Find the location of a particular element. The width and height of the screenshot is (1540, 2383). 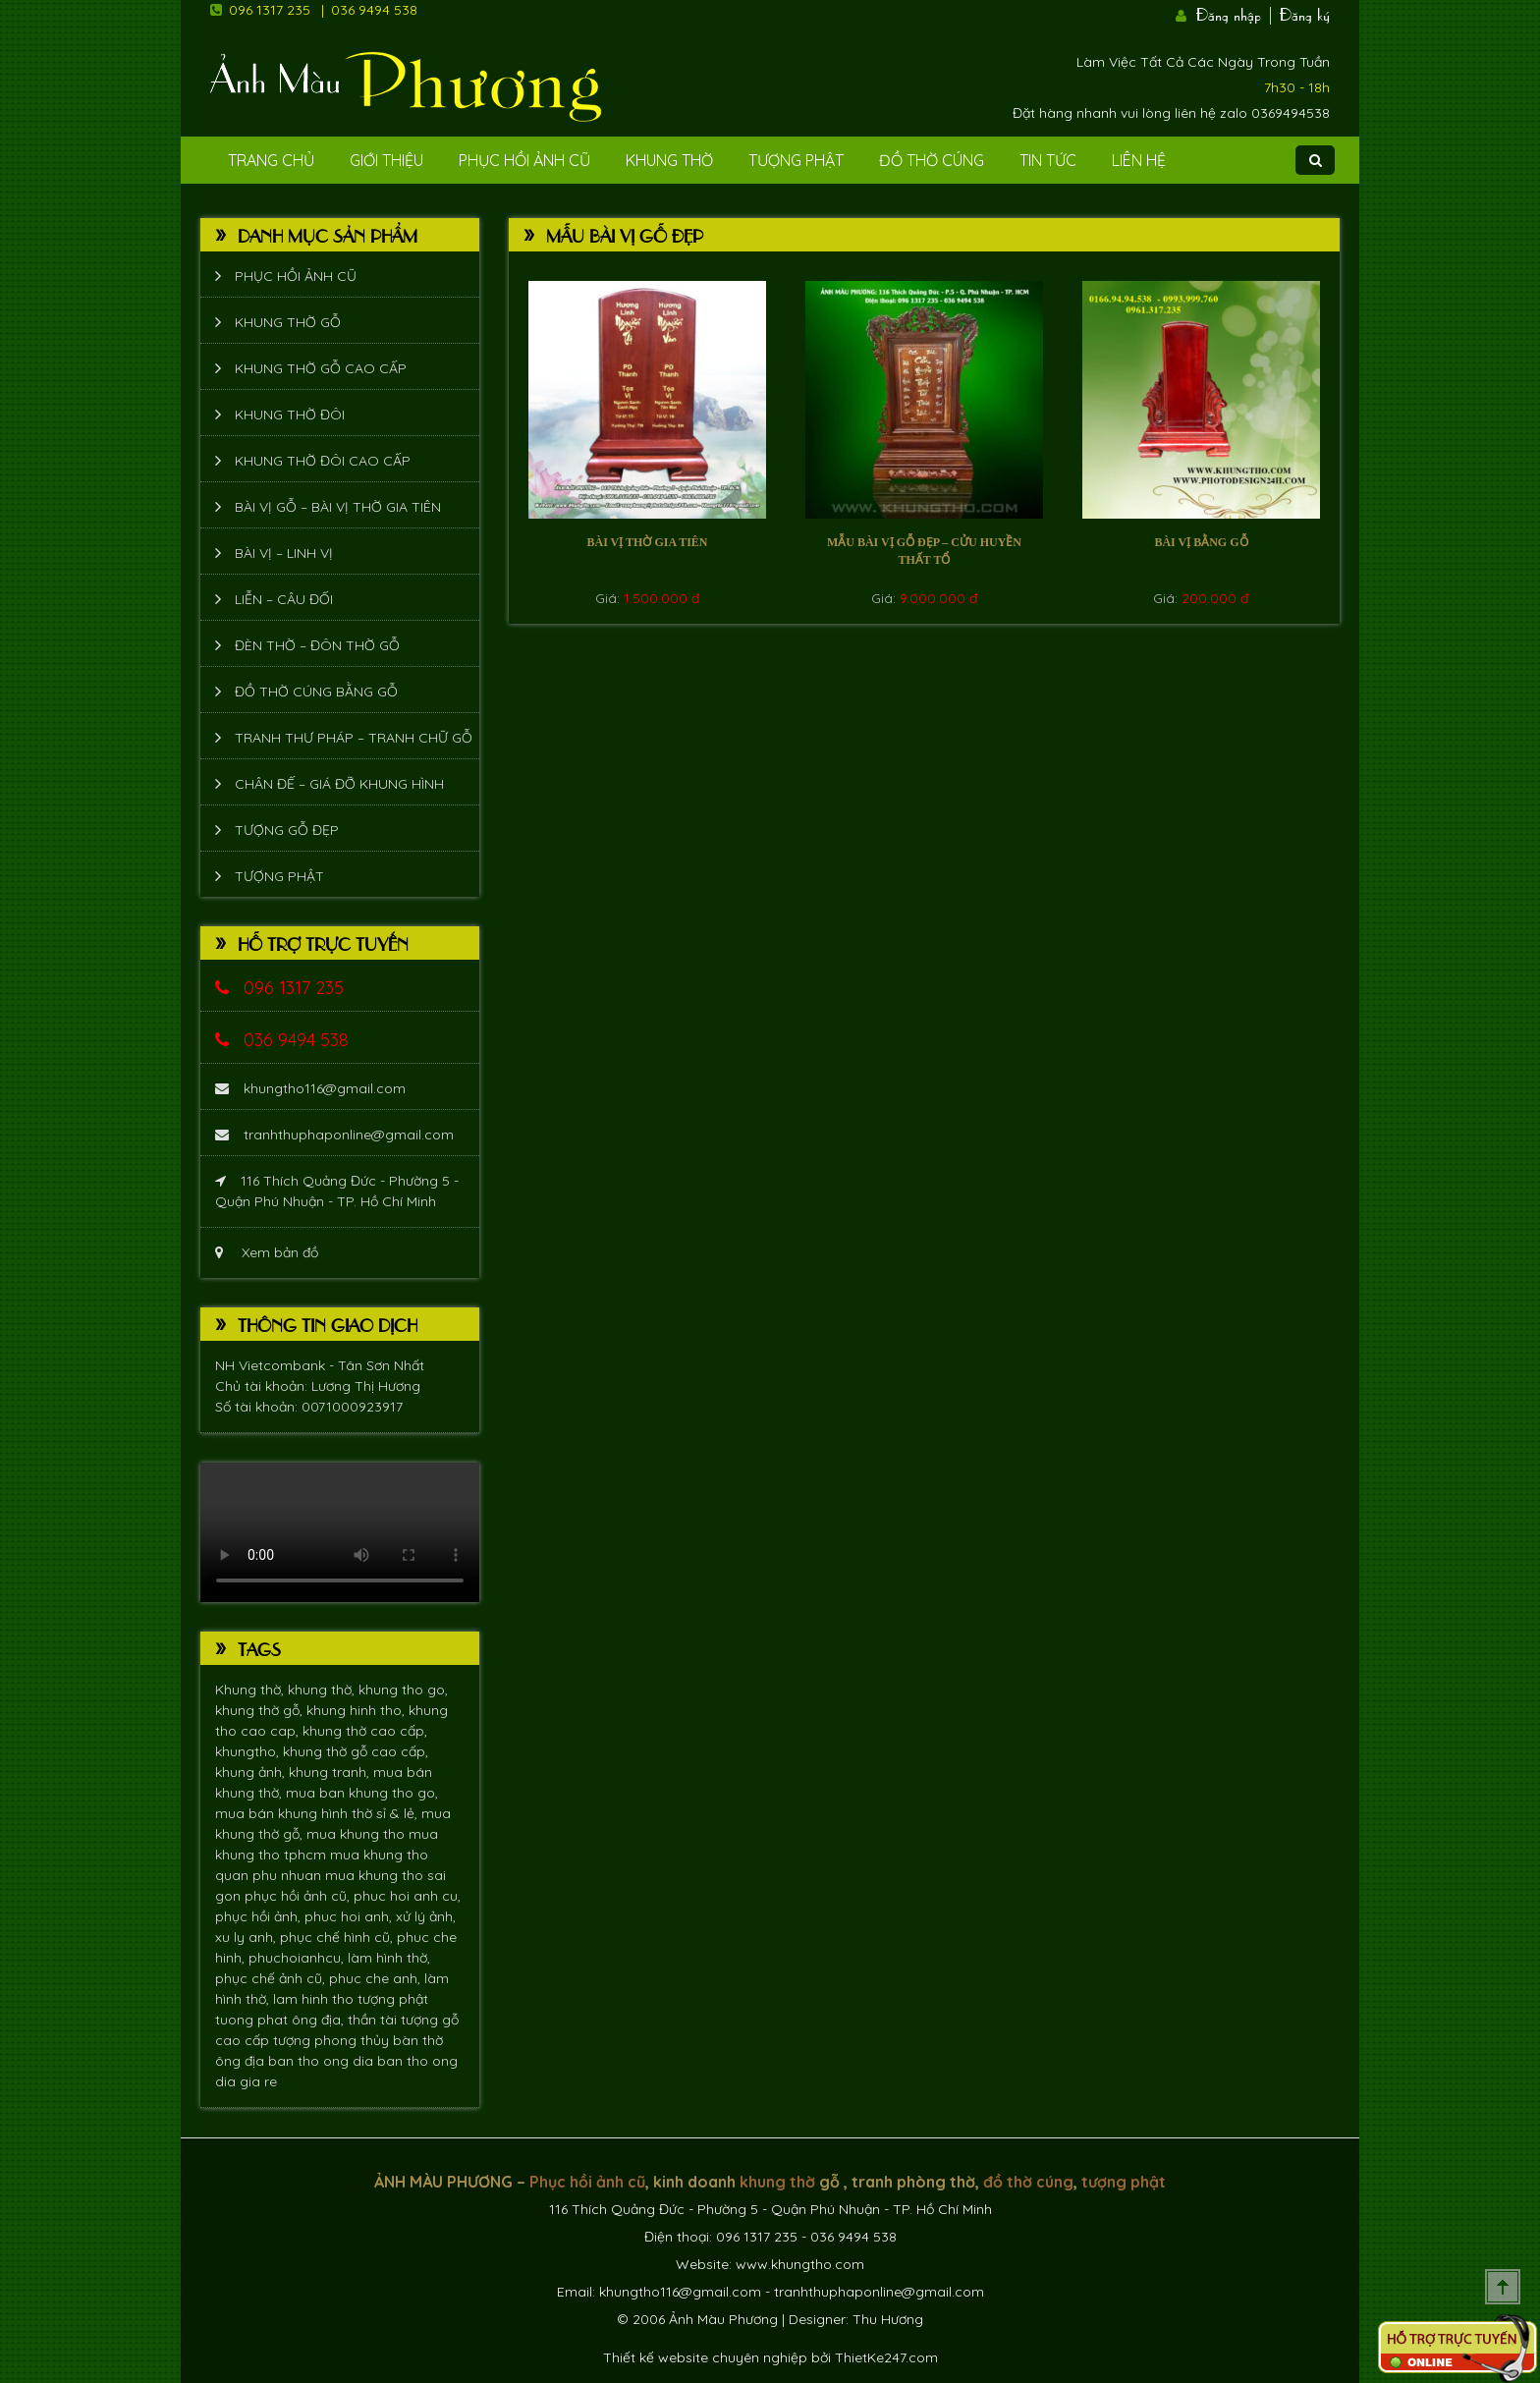

Trình duyệt không hỗ trợ xem video. is located at coordinates (339, 1532).